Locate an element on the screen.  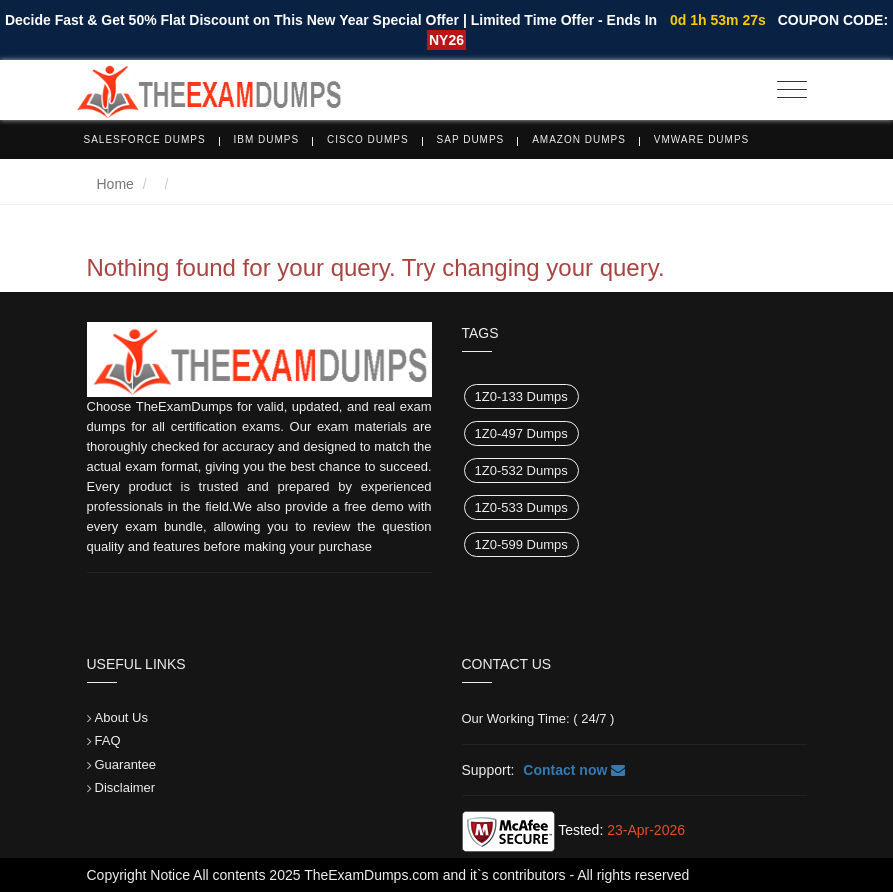
Disclaimer is located at coordinates (125, 787).